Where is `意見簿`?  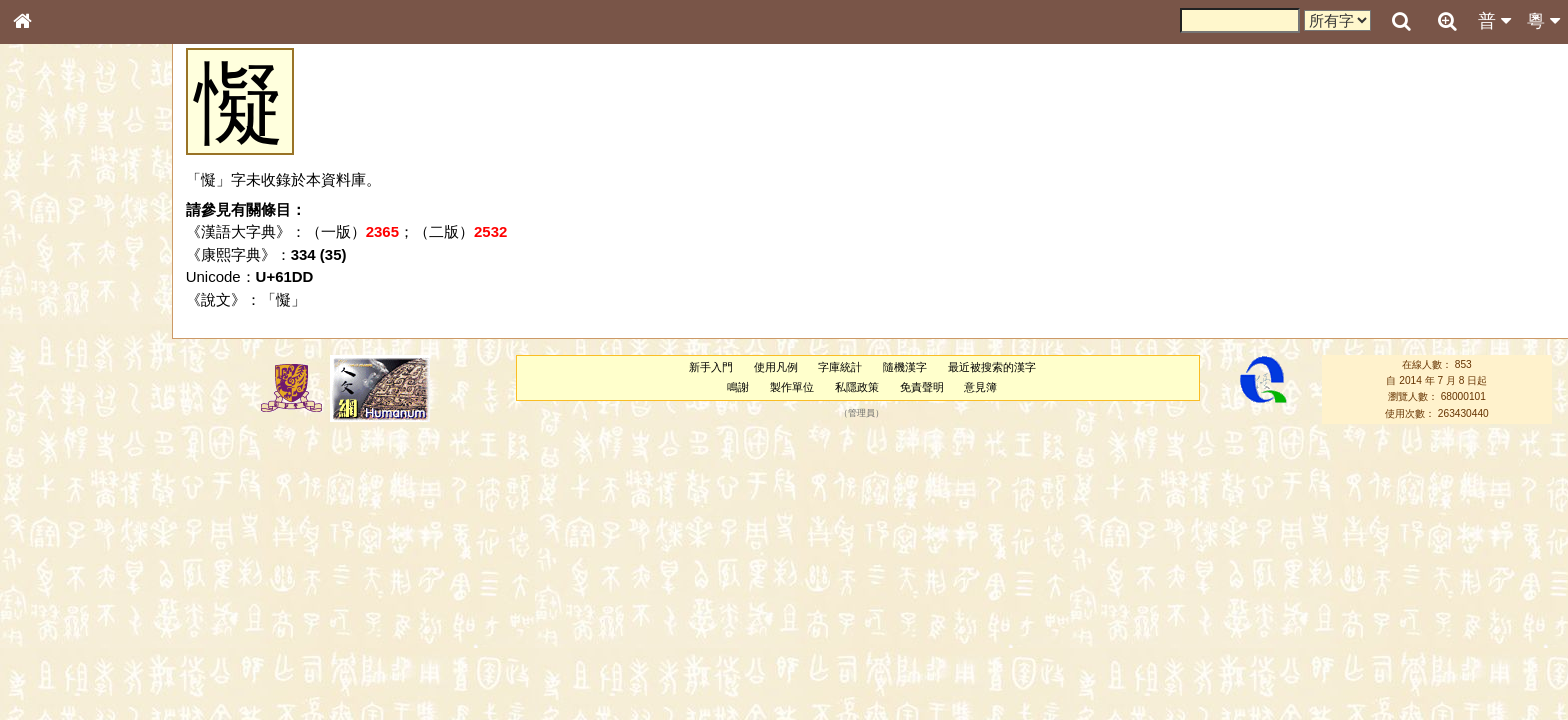
意見簿 is located at coordinates (980, 387).